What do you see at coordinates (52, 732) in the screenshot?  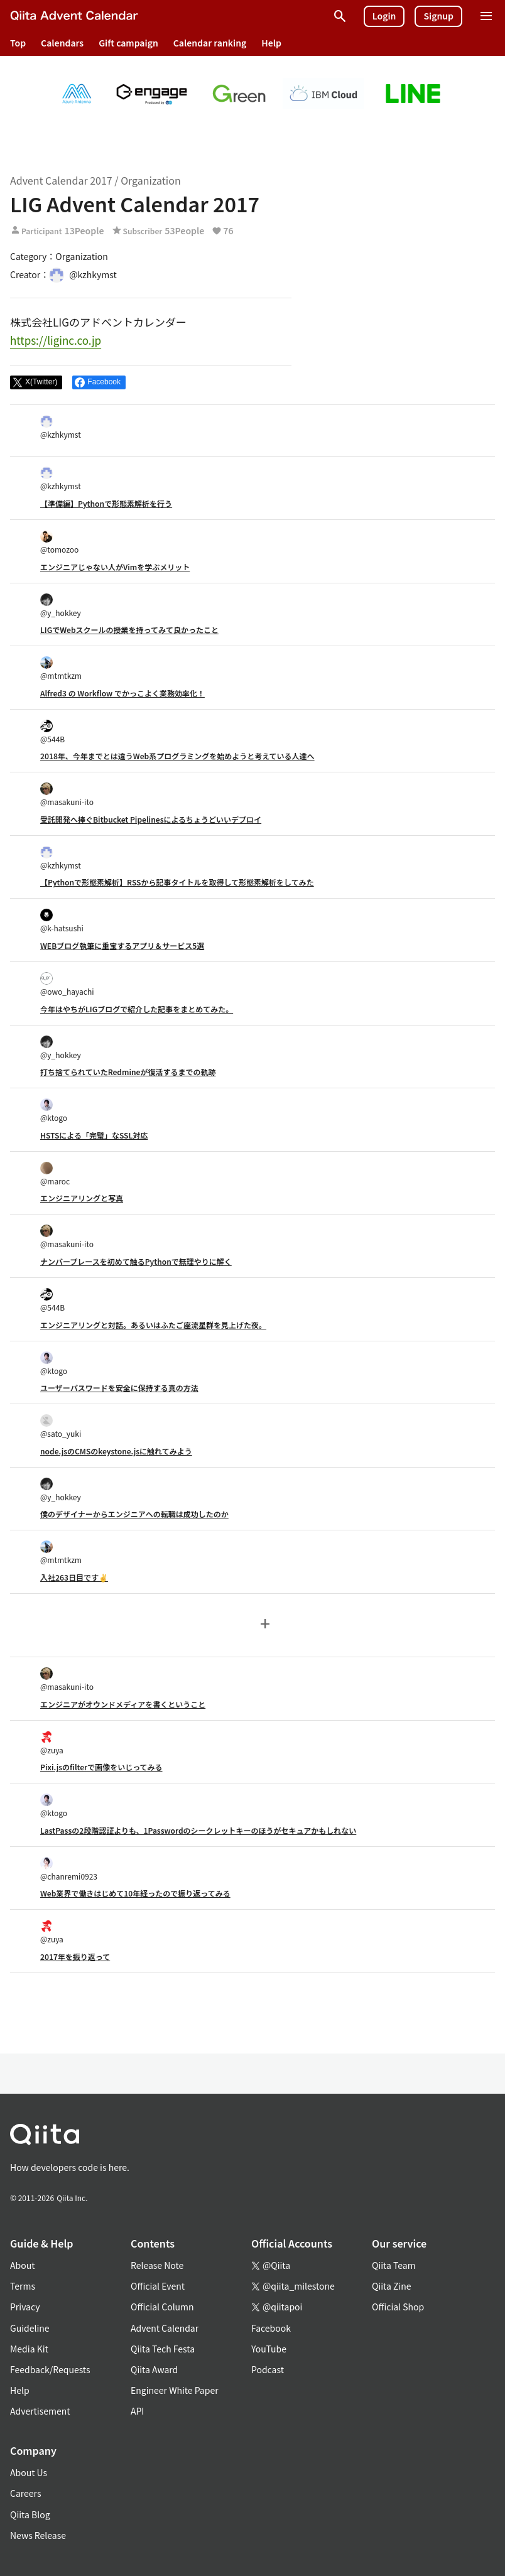 I see `@544B` at bounding box center [52, 732].